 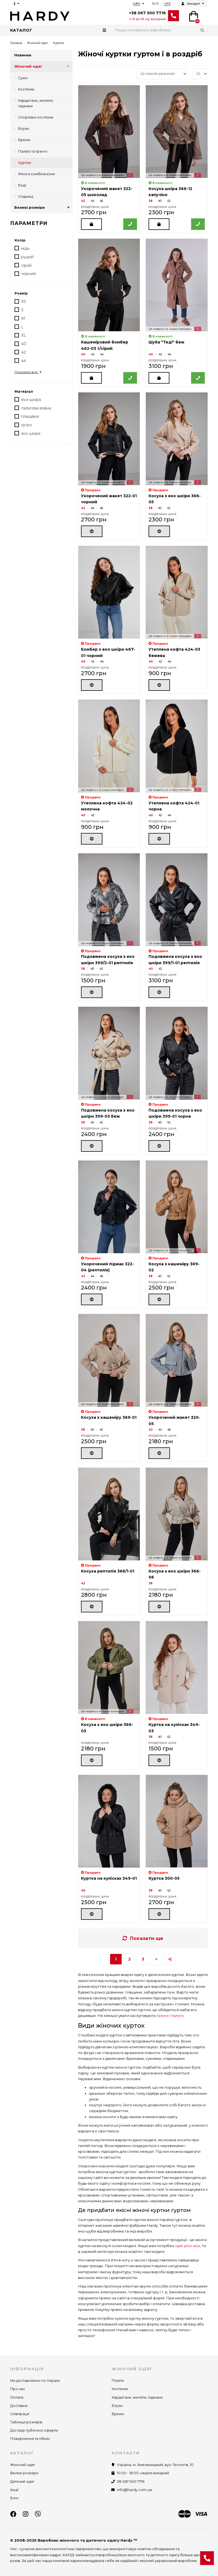 What do you see at coordinates (34, 2430) in the screenshot?
I see `Договір публічної оферти` at bounding box center [34, 2430].